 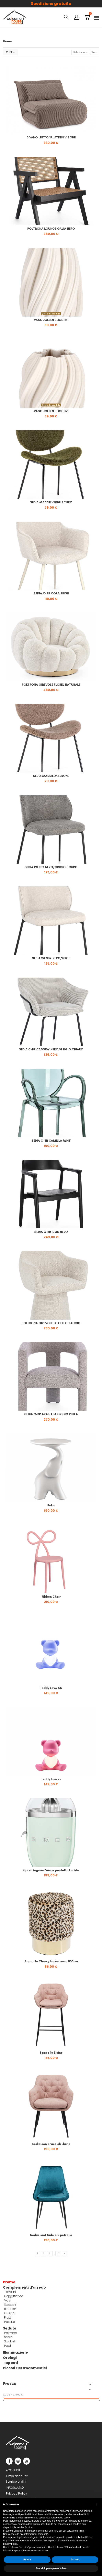 I want to click on Piccoli Elettrodomestici, so click(x=25, y=2368).